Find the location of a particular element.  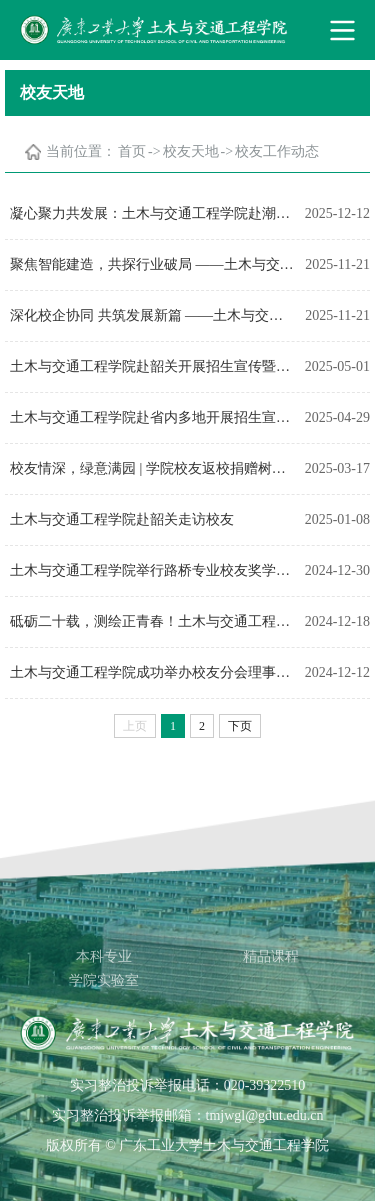

聚焦智能建造，共探行业破局 ——土木与交通工程学院成功举办校友主题沙龙 is located at coordinates (152, 264).